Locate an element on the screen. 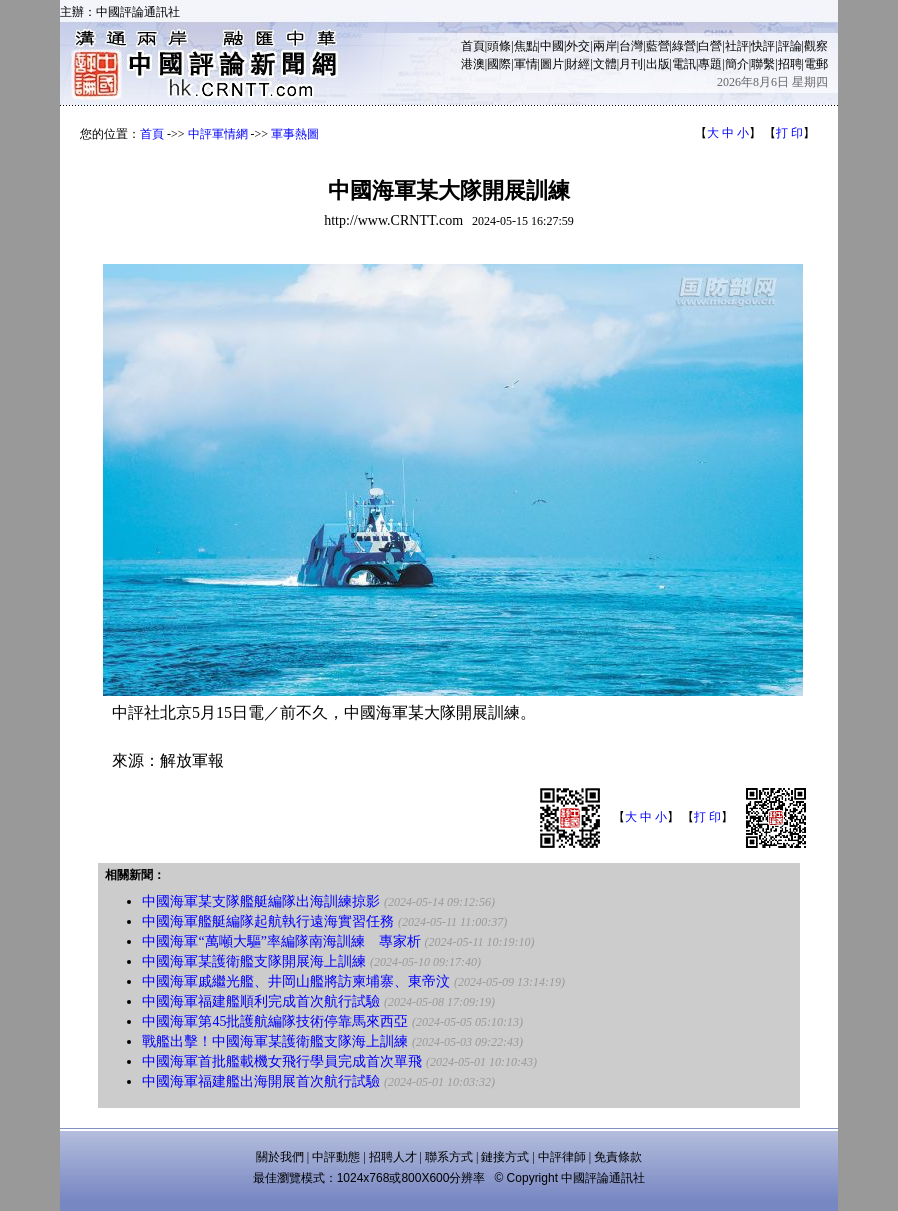  軍情 is located at coordinates (526, 64).